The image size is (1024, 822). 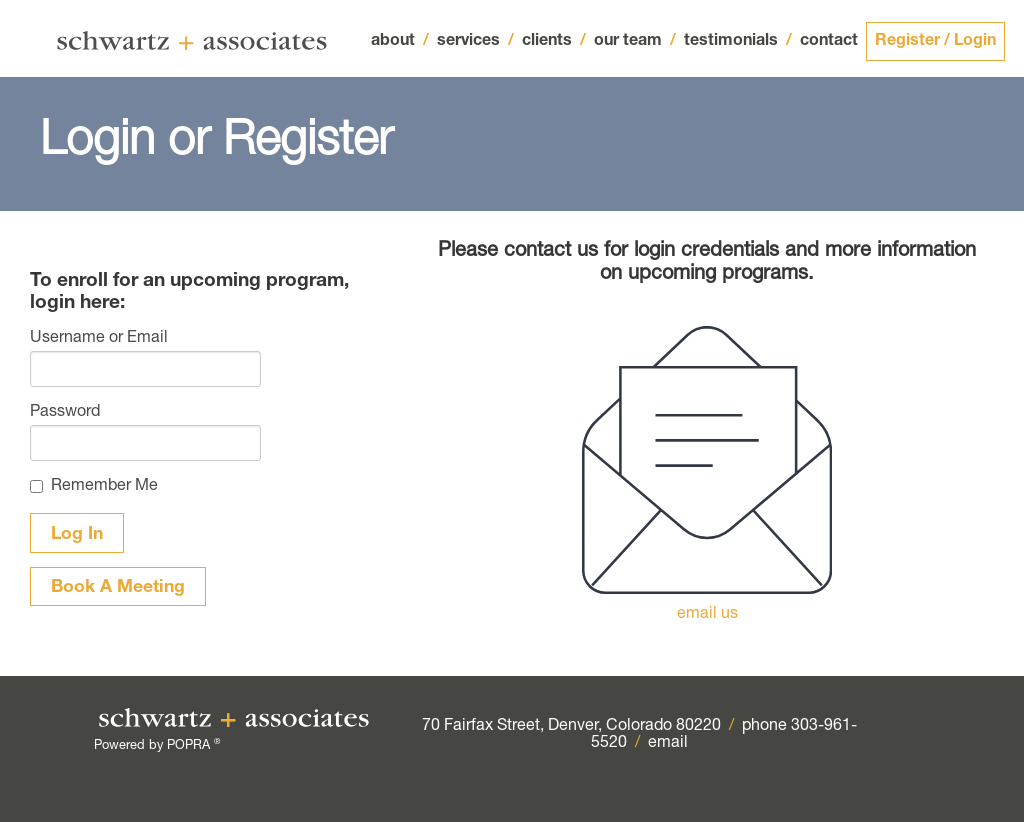 I want to click on Remember Me, so click(x=104, y=487).